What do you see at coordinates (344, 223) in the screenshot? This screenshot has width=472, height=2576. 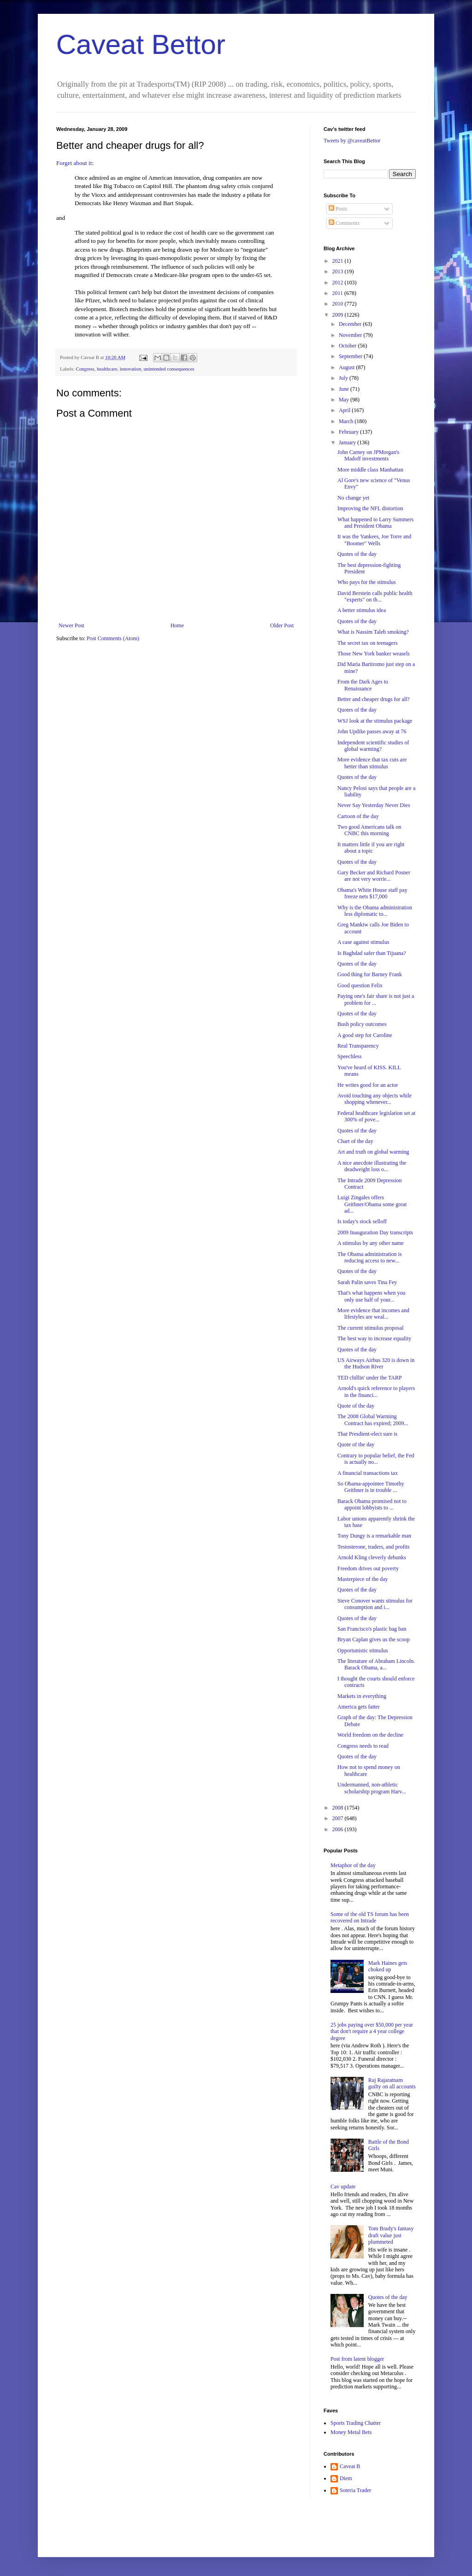 I see `Comments` at bounding box center [344, 223].